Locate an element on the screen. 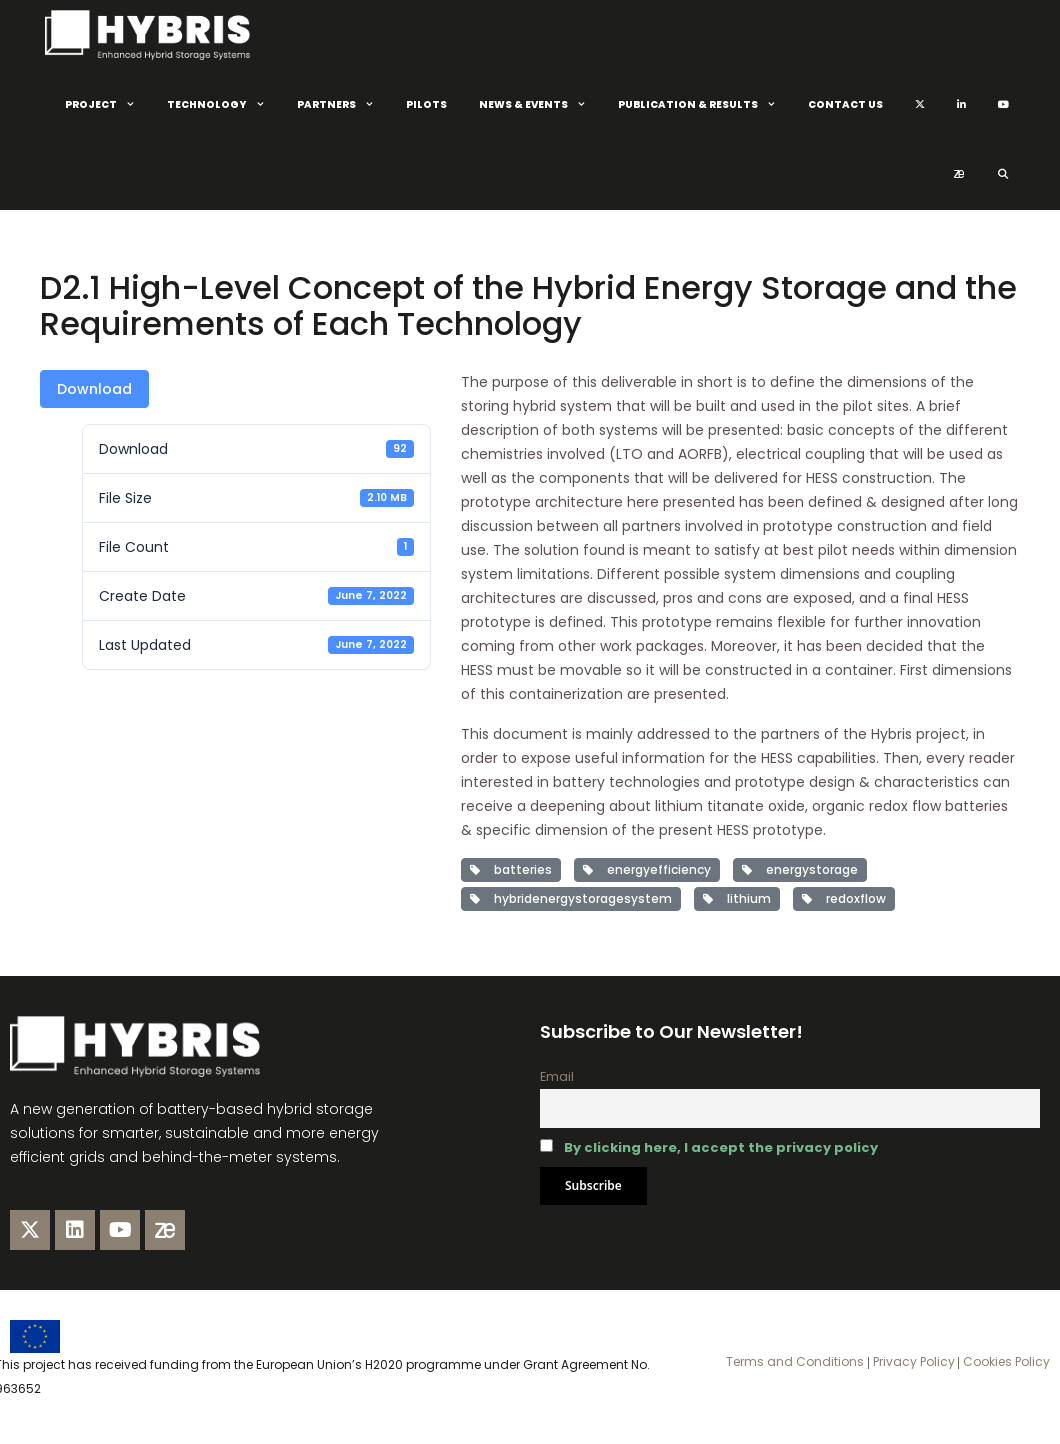  Email is located at coordinates (557, 1076).